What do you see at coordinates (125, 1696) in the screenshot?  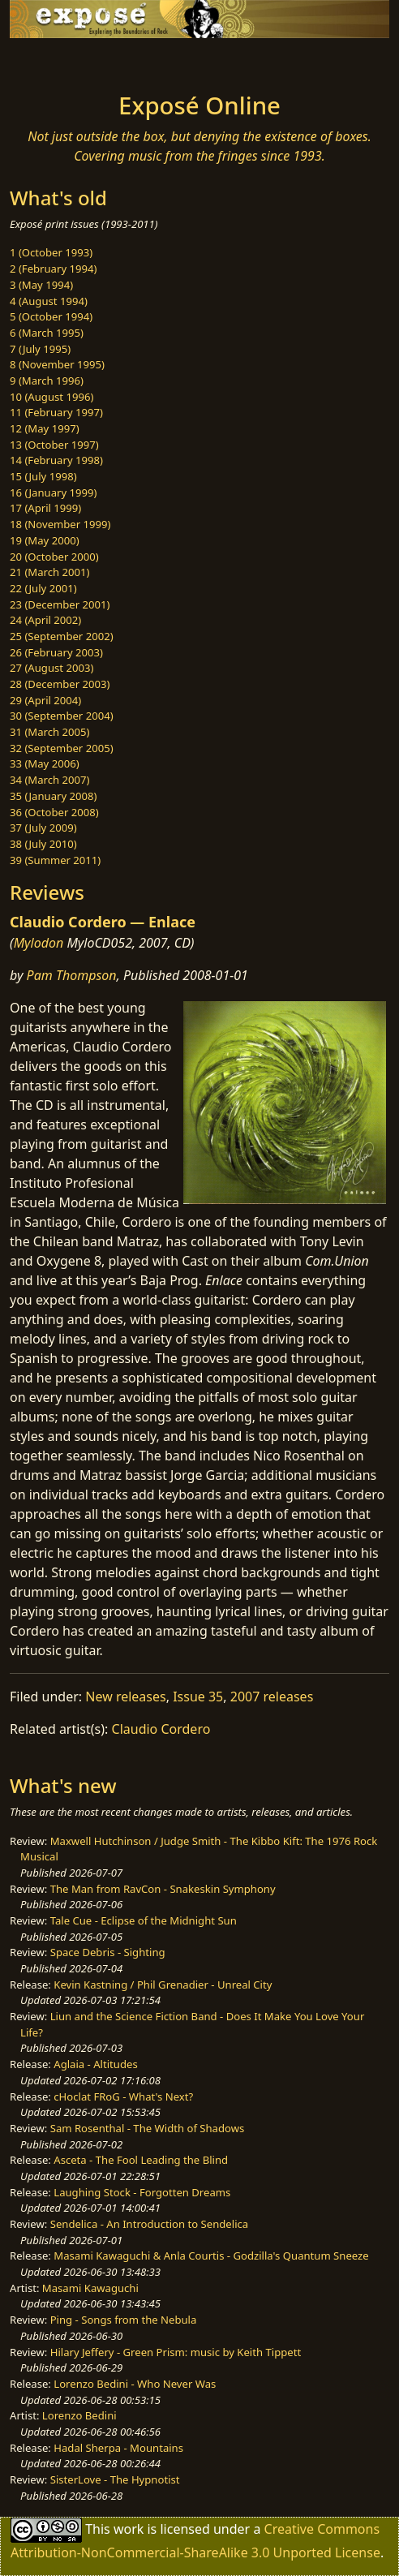 I see `New releases` at bounding box center [125, 1696].